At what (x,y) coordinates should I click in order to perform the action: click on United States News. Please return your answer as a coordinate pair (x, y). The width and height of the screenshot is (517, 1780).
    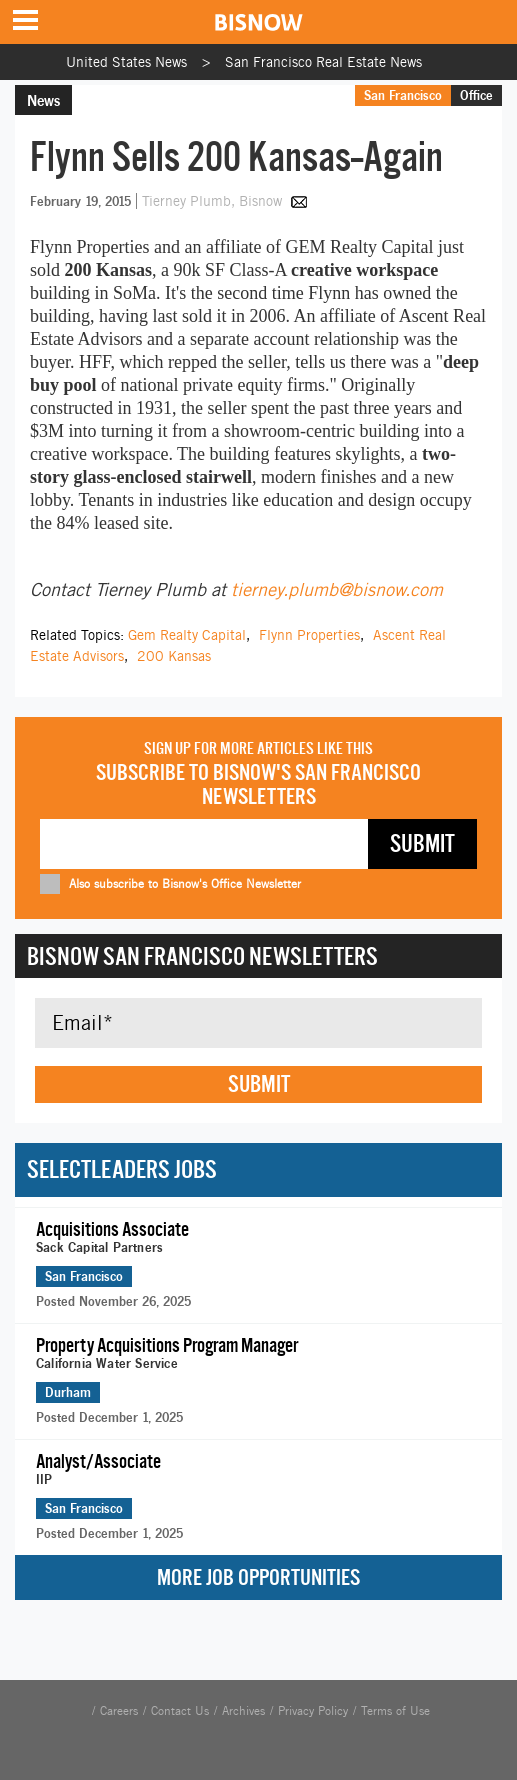
    Looking at the image, I should click on (126, 62).